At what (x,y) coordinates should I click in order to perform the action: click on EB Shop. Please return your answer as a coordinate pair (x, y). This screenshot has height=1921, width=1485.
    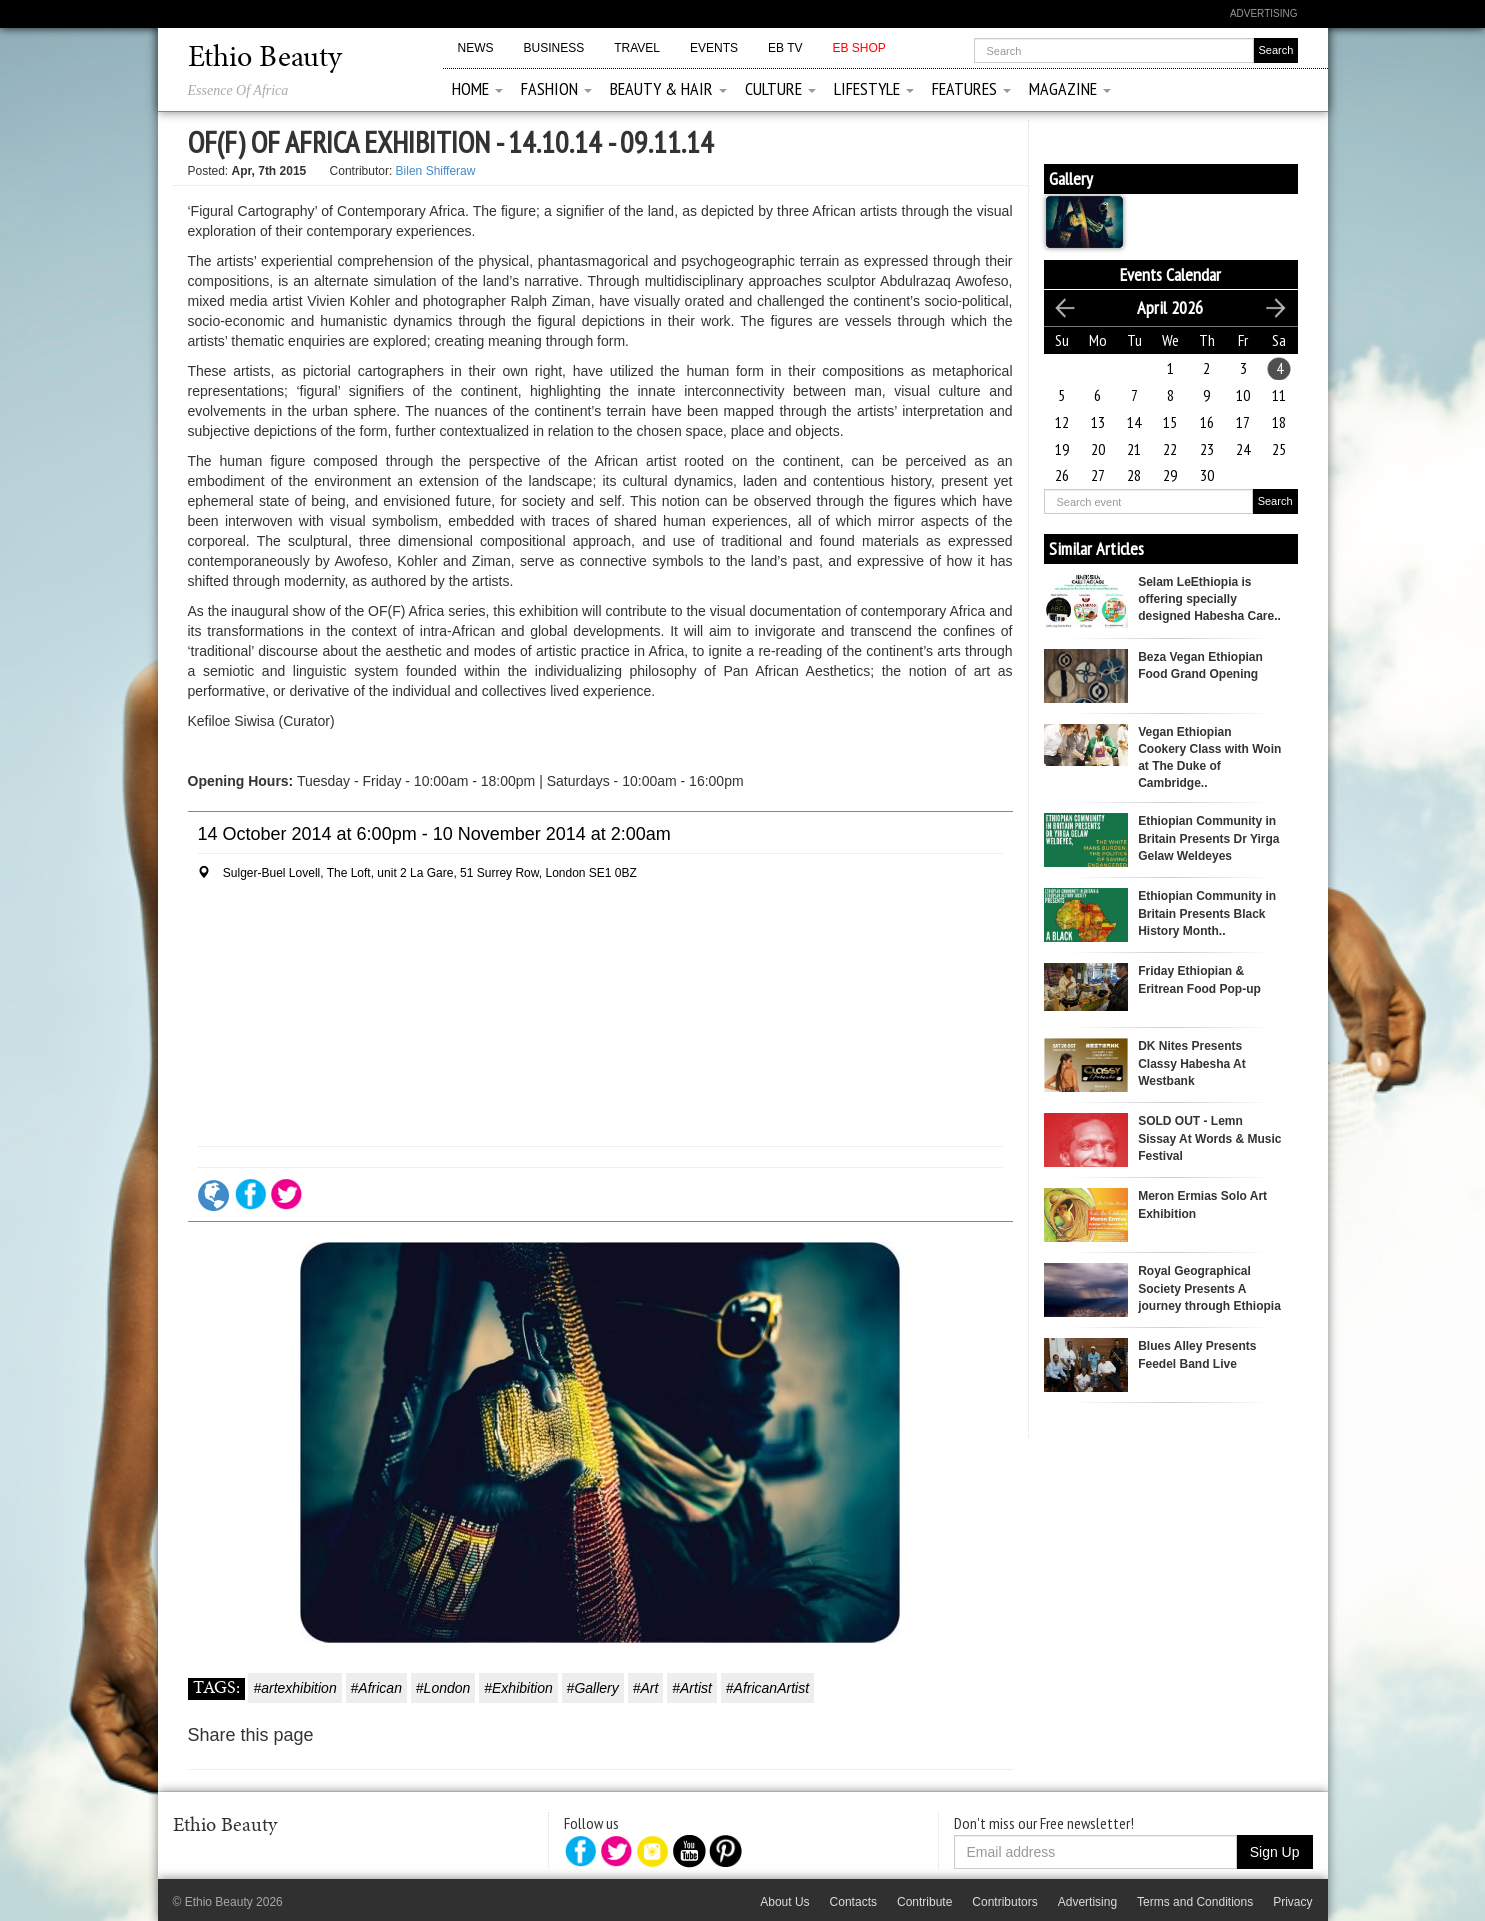
    Looking at the image, I should click on (858, 48).